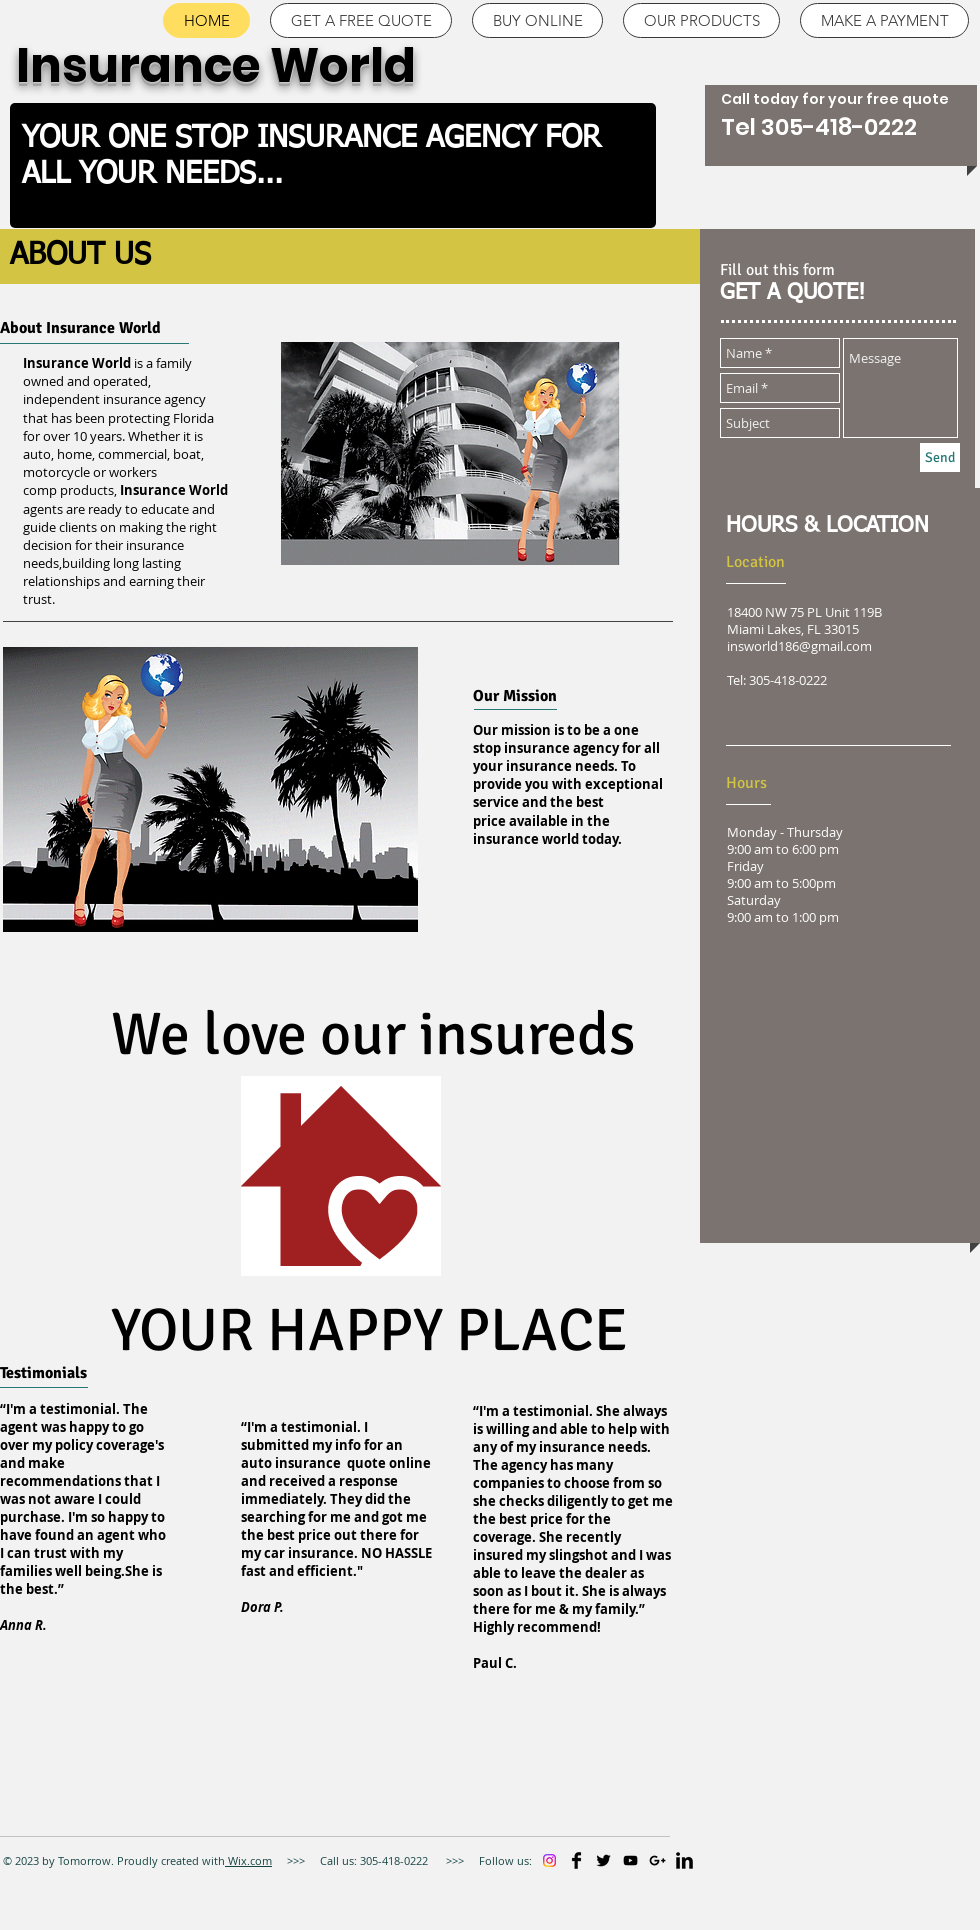 This screenshot has height=1930, width=980. I want to click on Insurance World, so click(220, 65).